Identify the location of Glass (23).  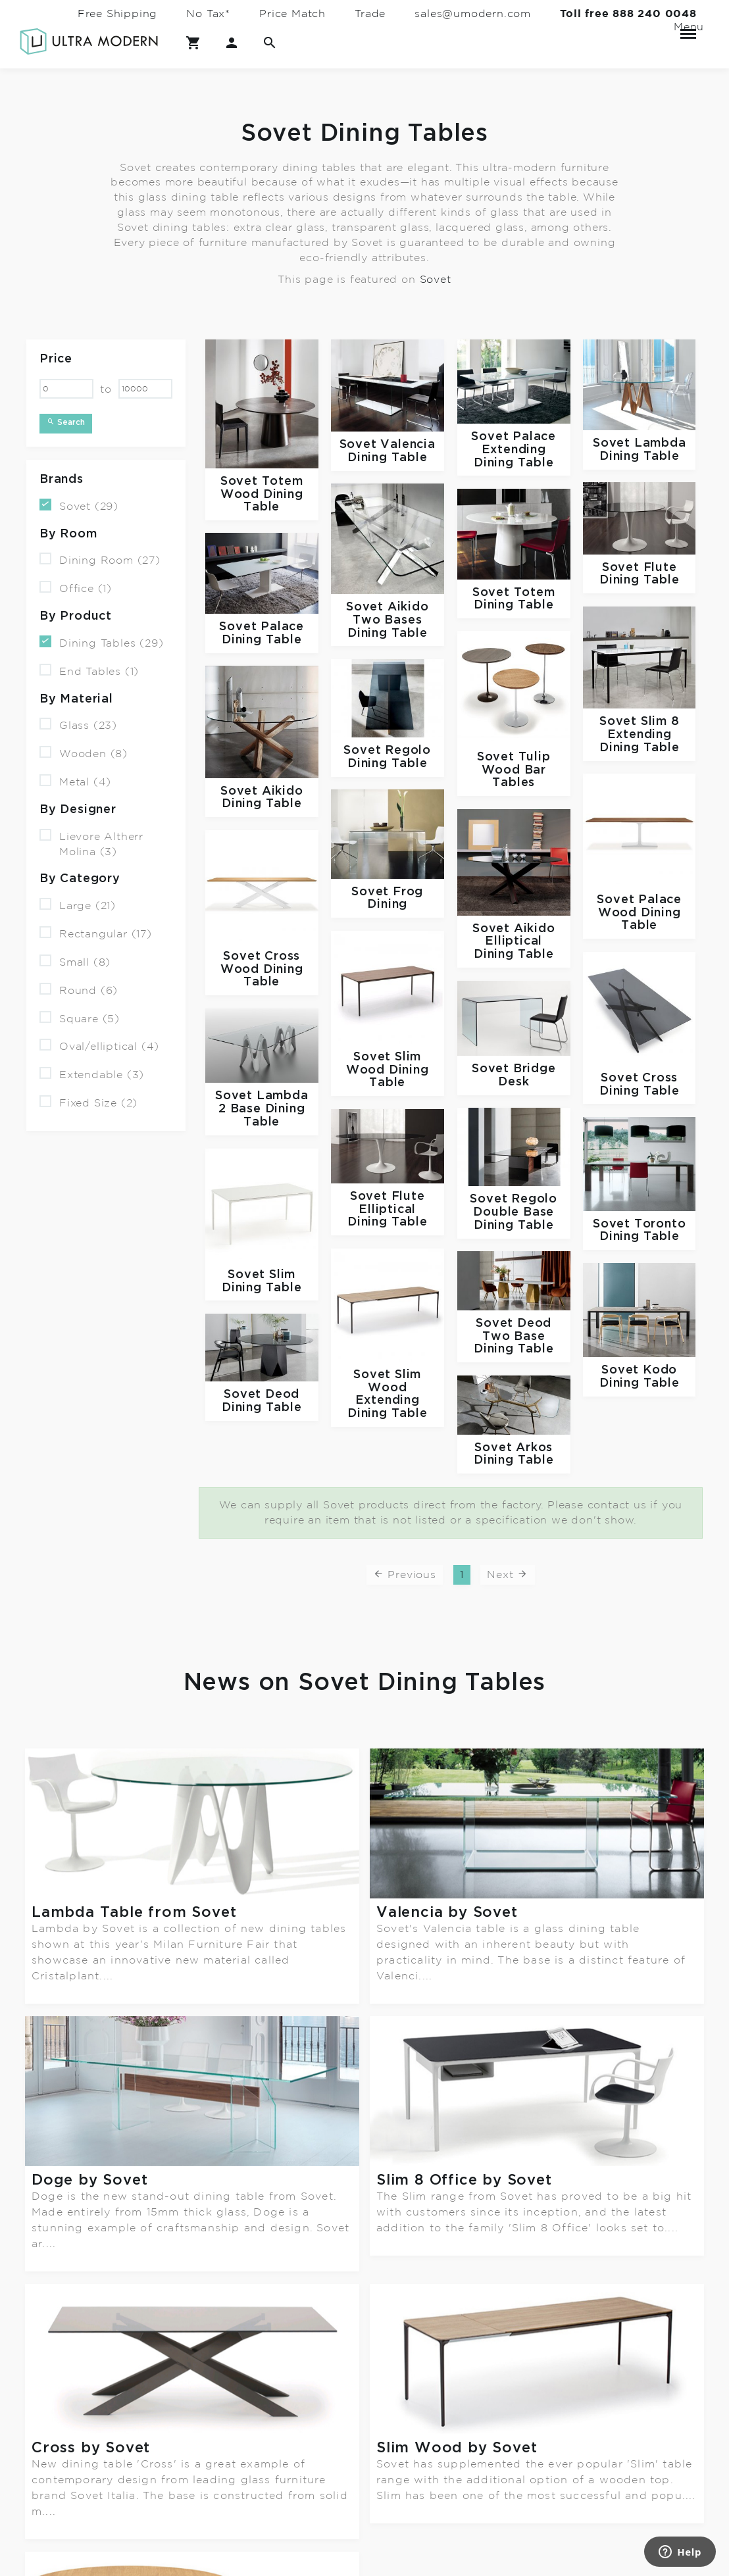
(78, 724).